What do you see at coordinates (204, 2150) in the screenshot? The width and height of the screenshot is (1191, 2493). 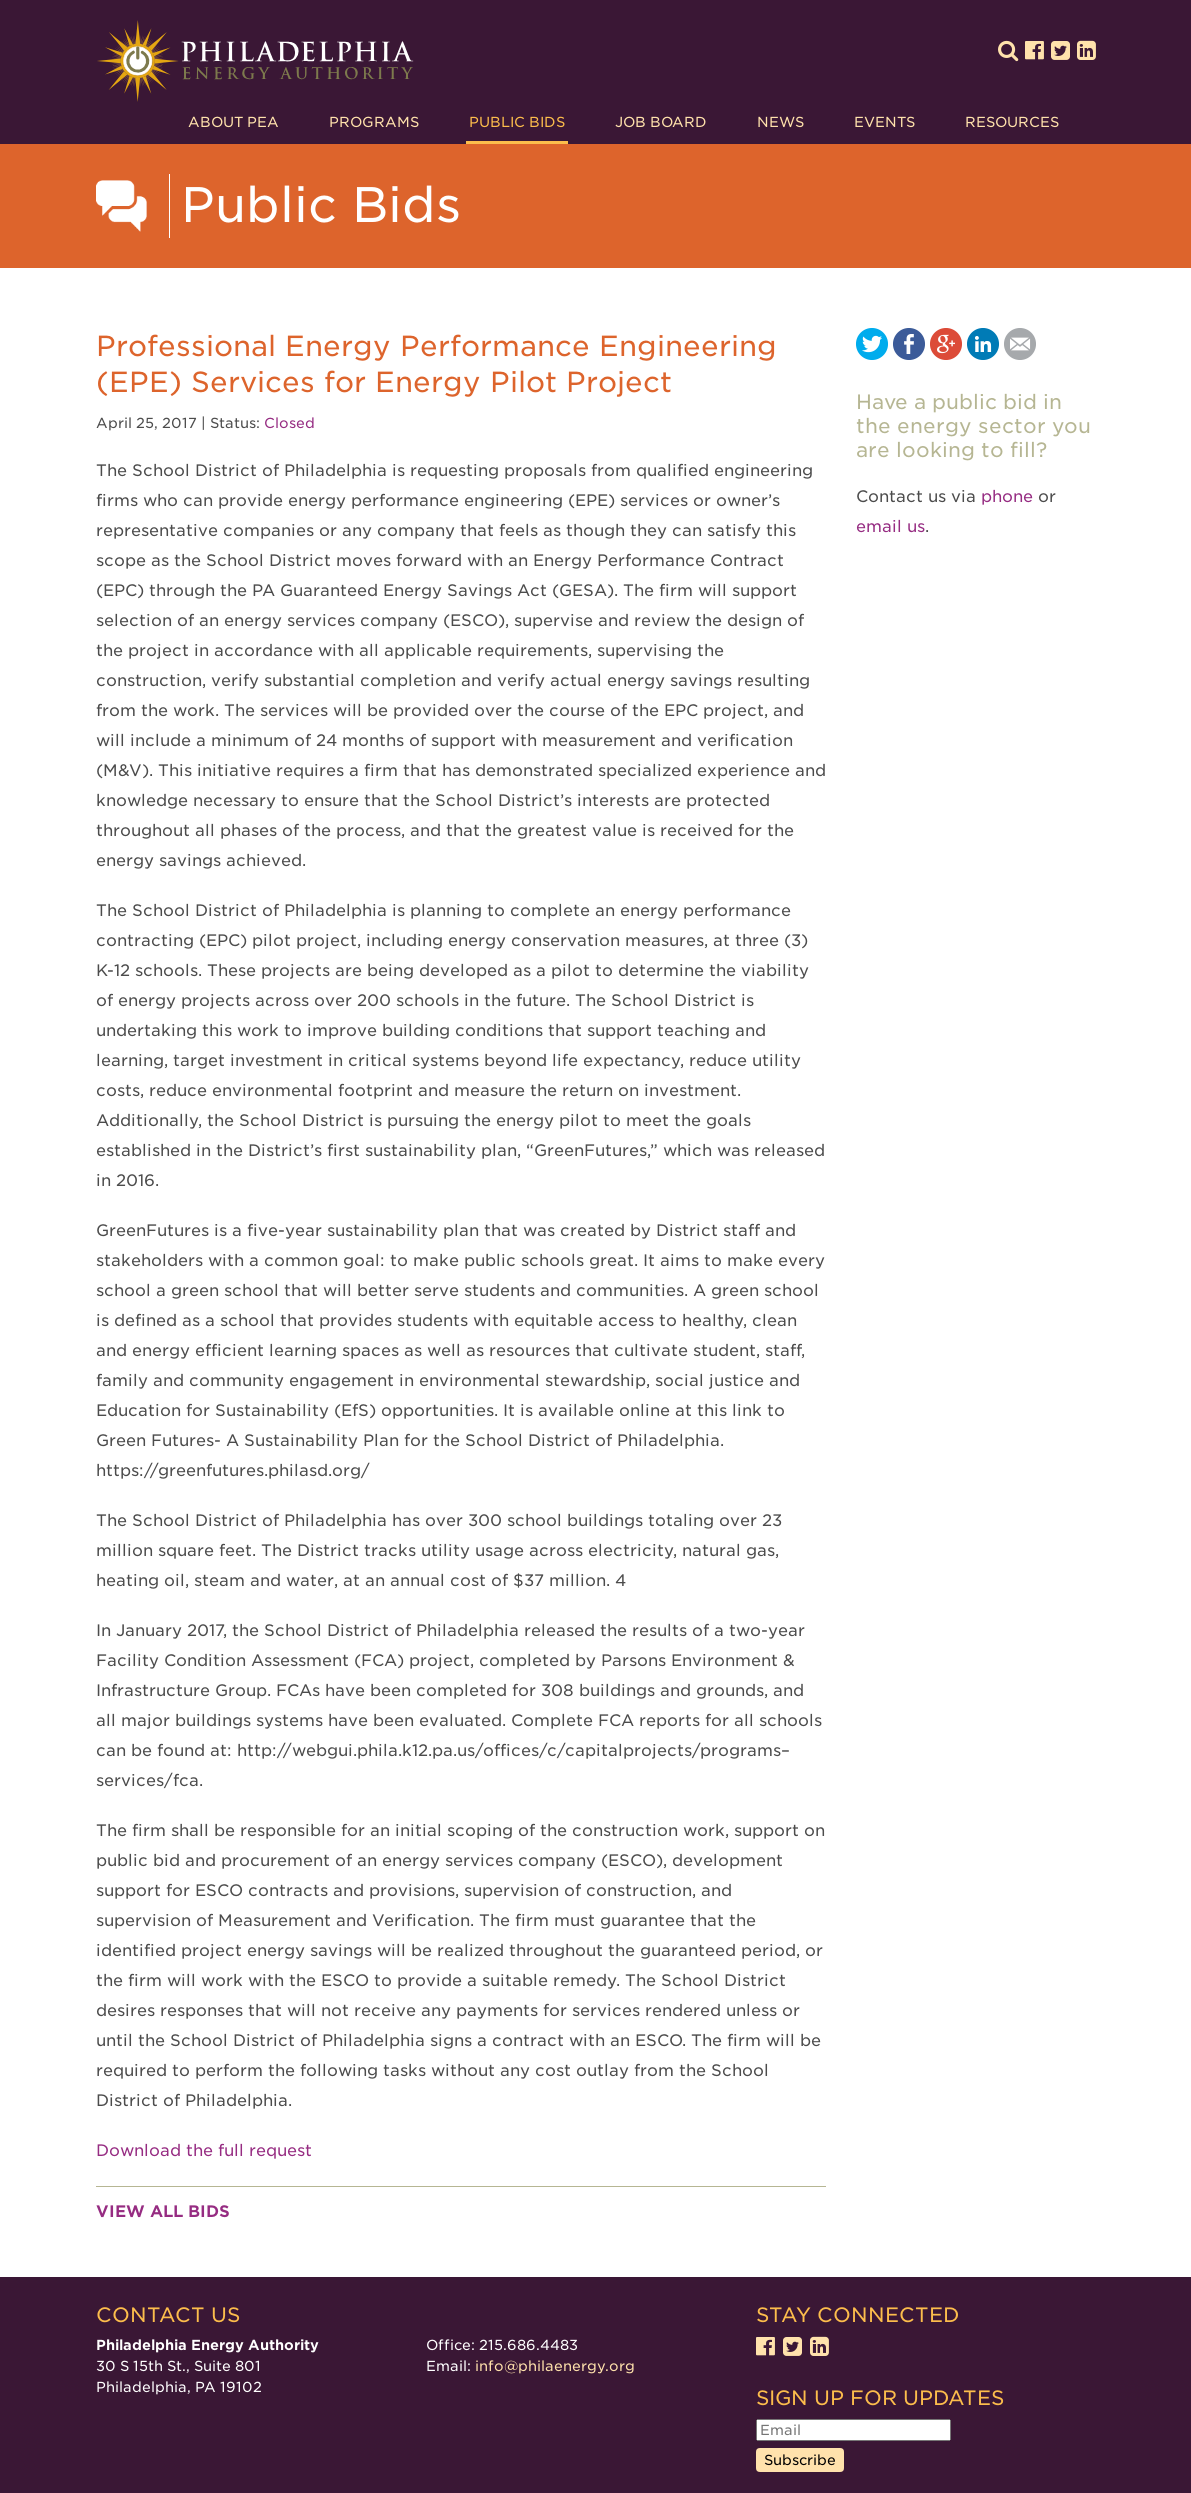 I see `Download the full request` at bounding box center [204, 2150].